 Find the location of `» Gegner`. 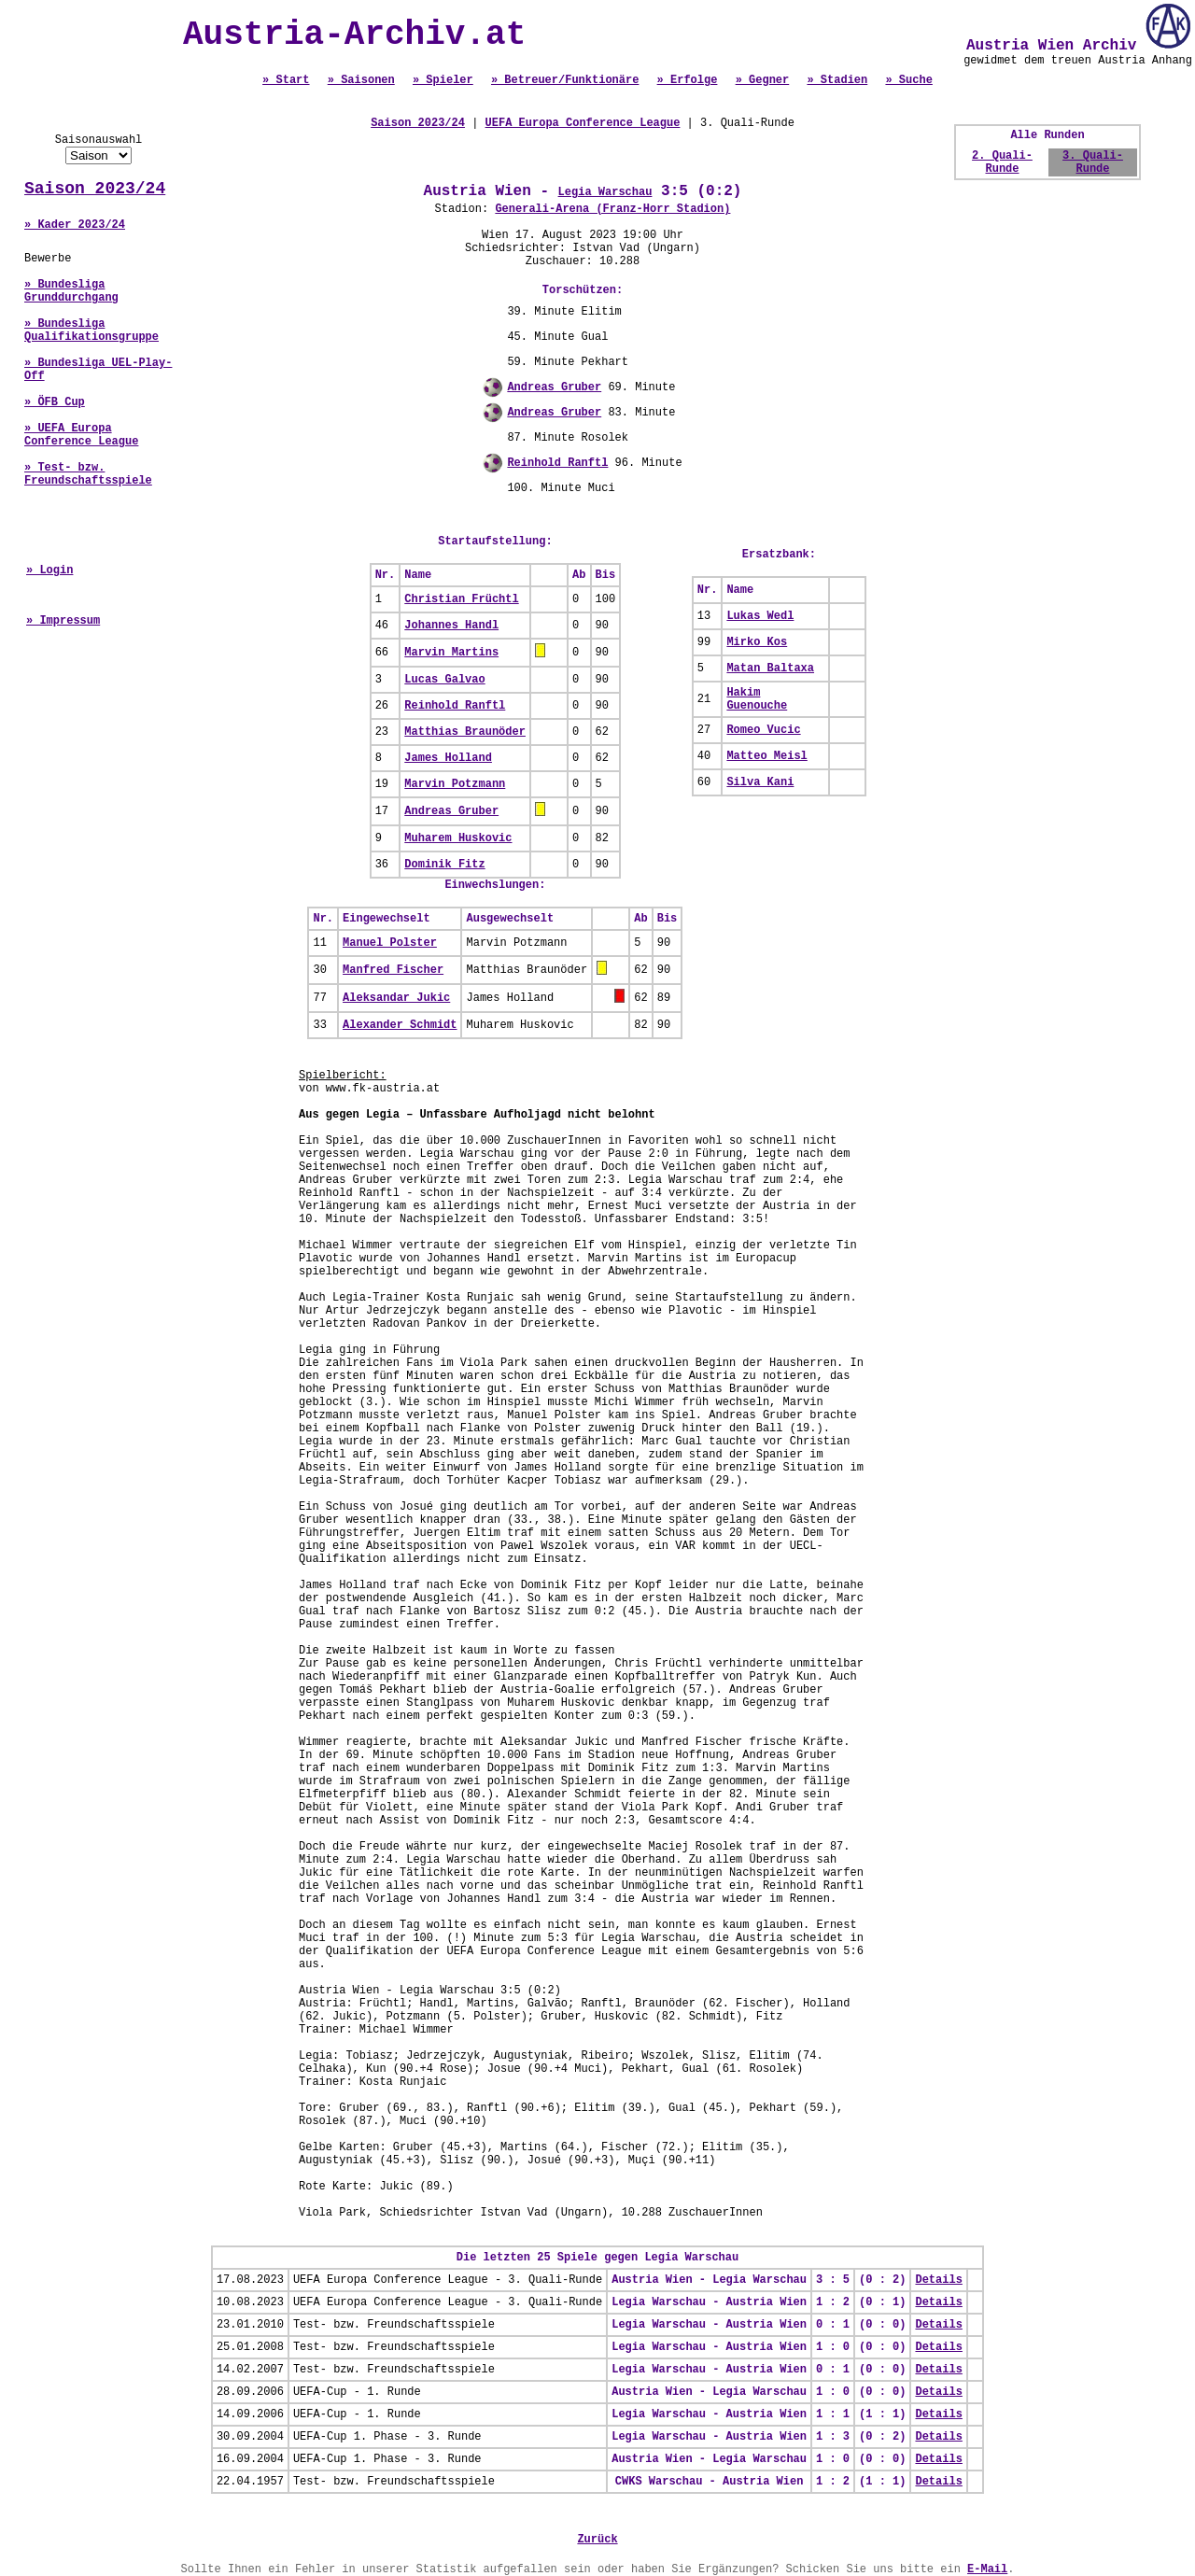

» Gegner is located at coordinates (763, 80).